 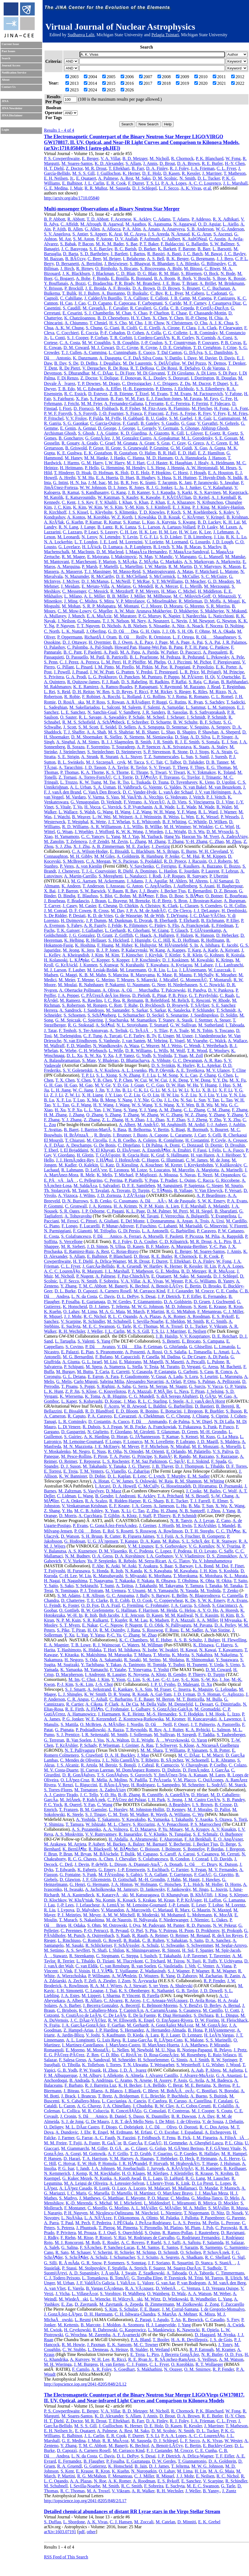 What do you see at coordinates (143, 1055) in the screenshot?
I see `G. Yodh` at bounding box center [143, 1055].